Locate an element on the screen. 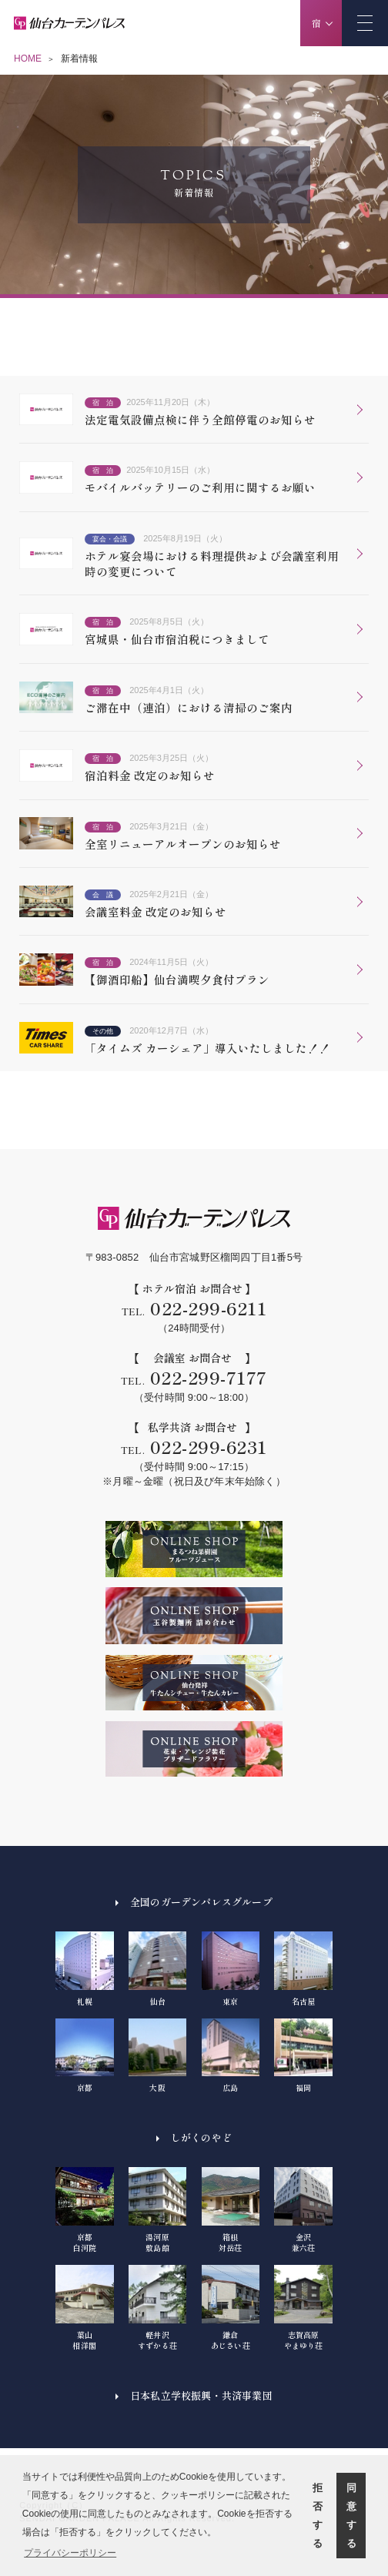 This screenshot has width=388, height=2576. 軽井沢すずかる荘 is located at coordinates (158, 2308).